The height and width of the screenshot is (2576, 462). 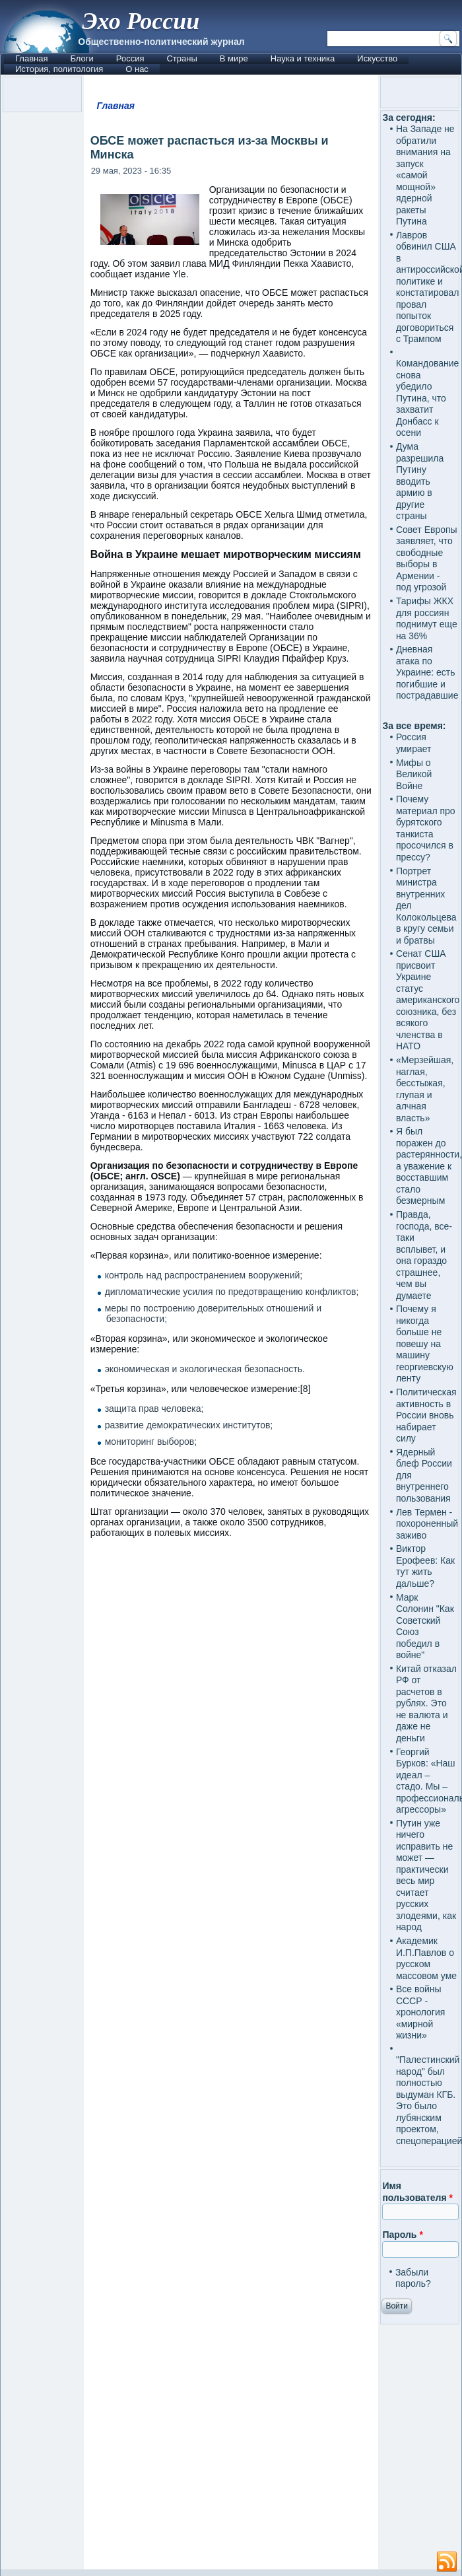 I want to click on Сенат США присвоит Украине статус американского союзника, без всякого членства в НАТО, so click(x=427, y=999).